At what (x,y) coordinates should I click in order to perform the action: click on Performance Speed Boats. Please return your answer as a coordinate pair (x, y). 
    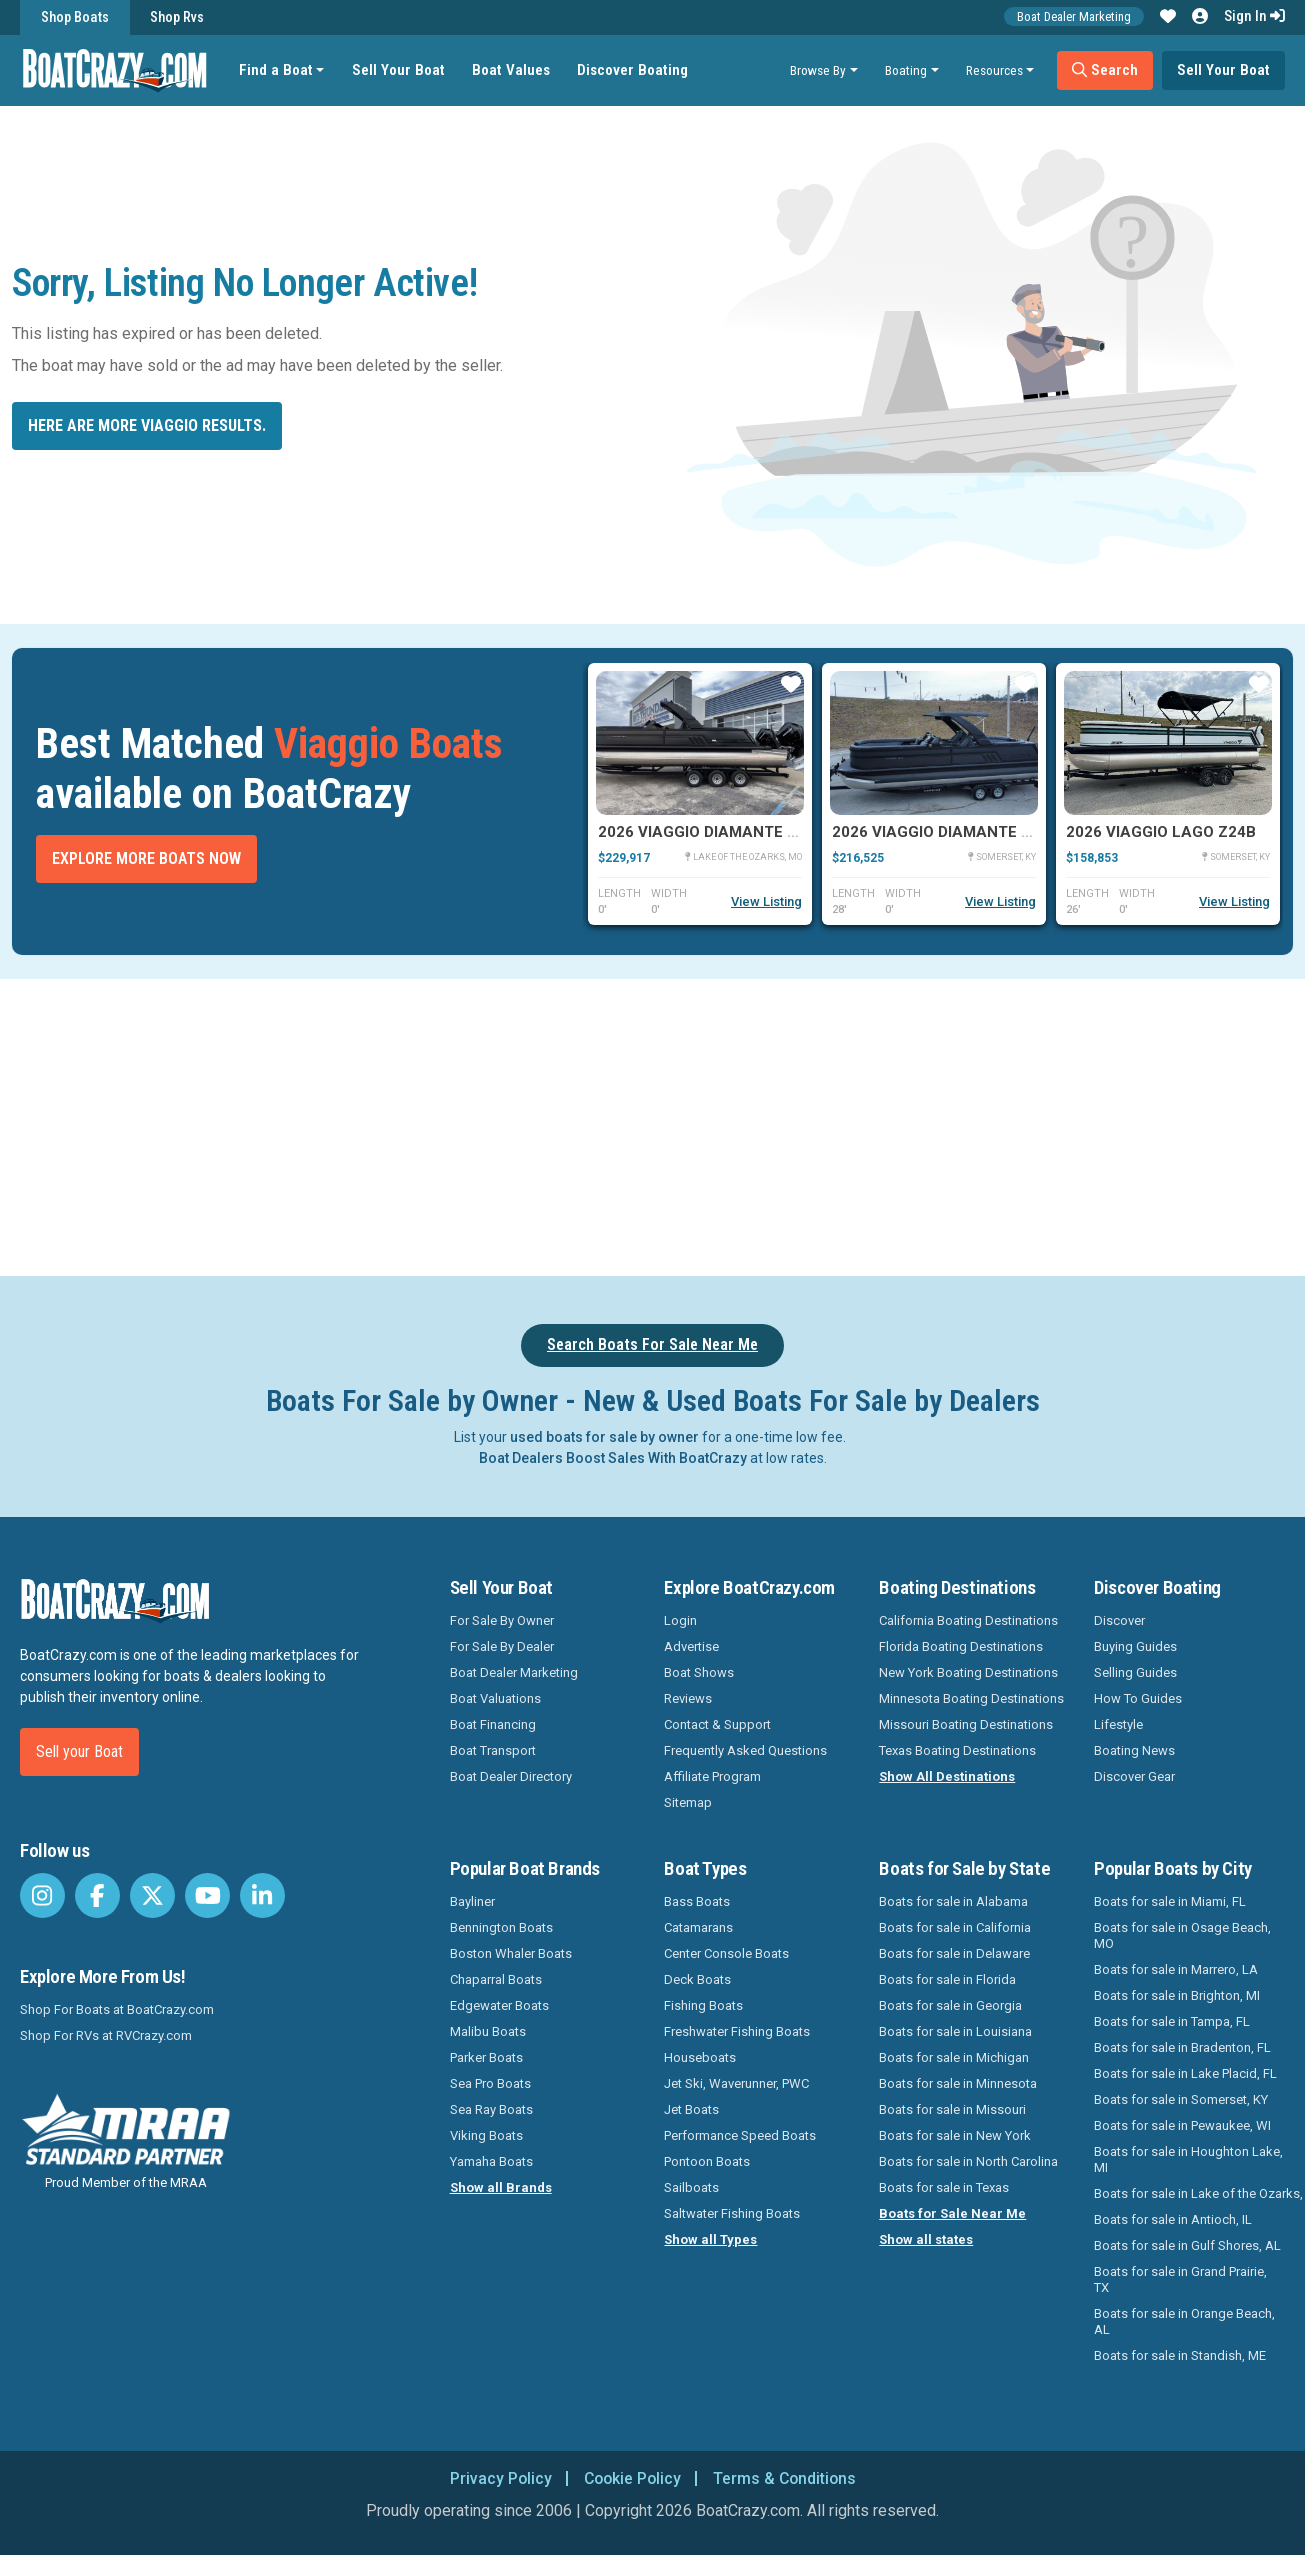
    Looking at the image, I should click on (740, 2135).